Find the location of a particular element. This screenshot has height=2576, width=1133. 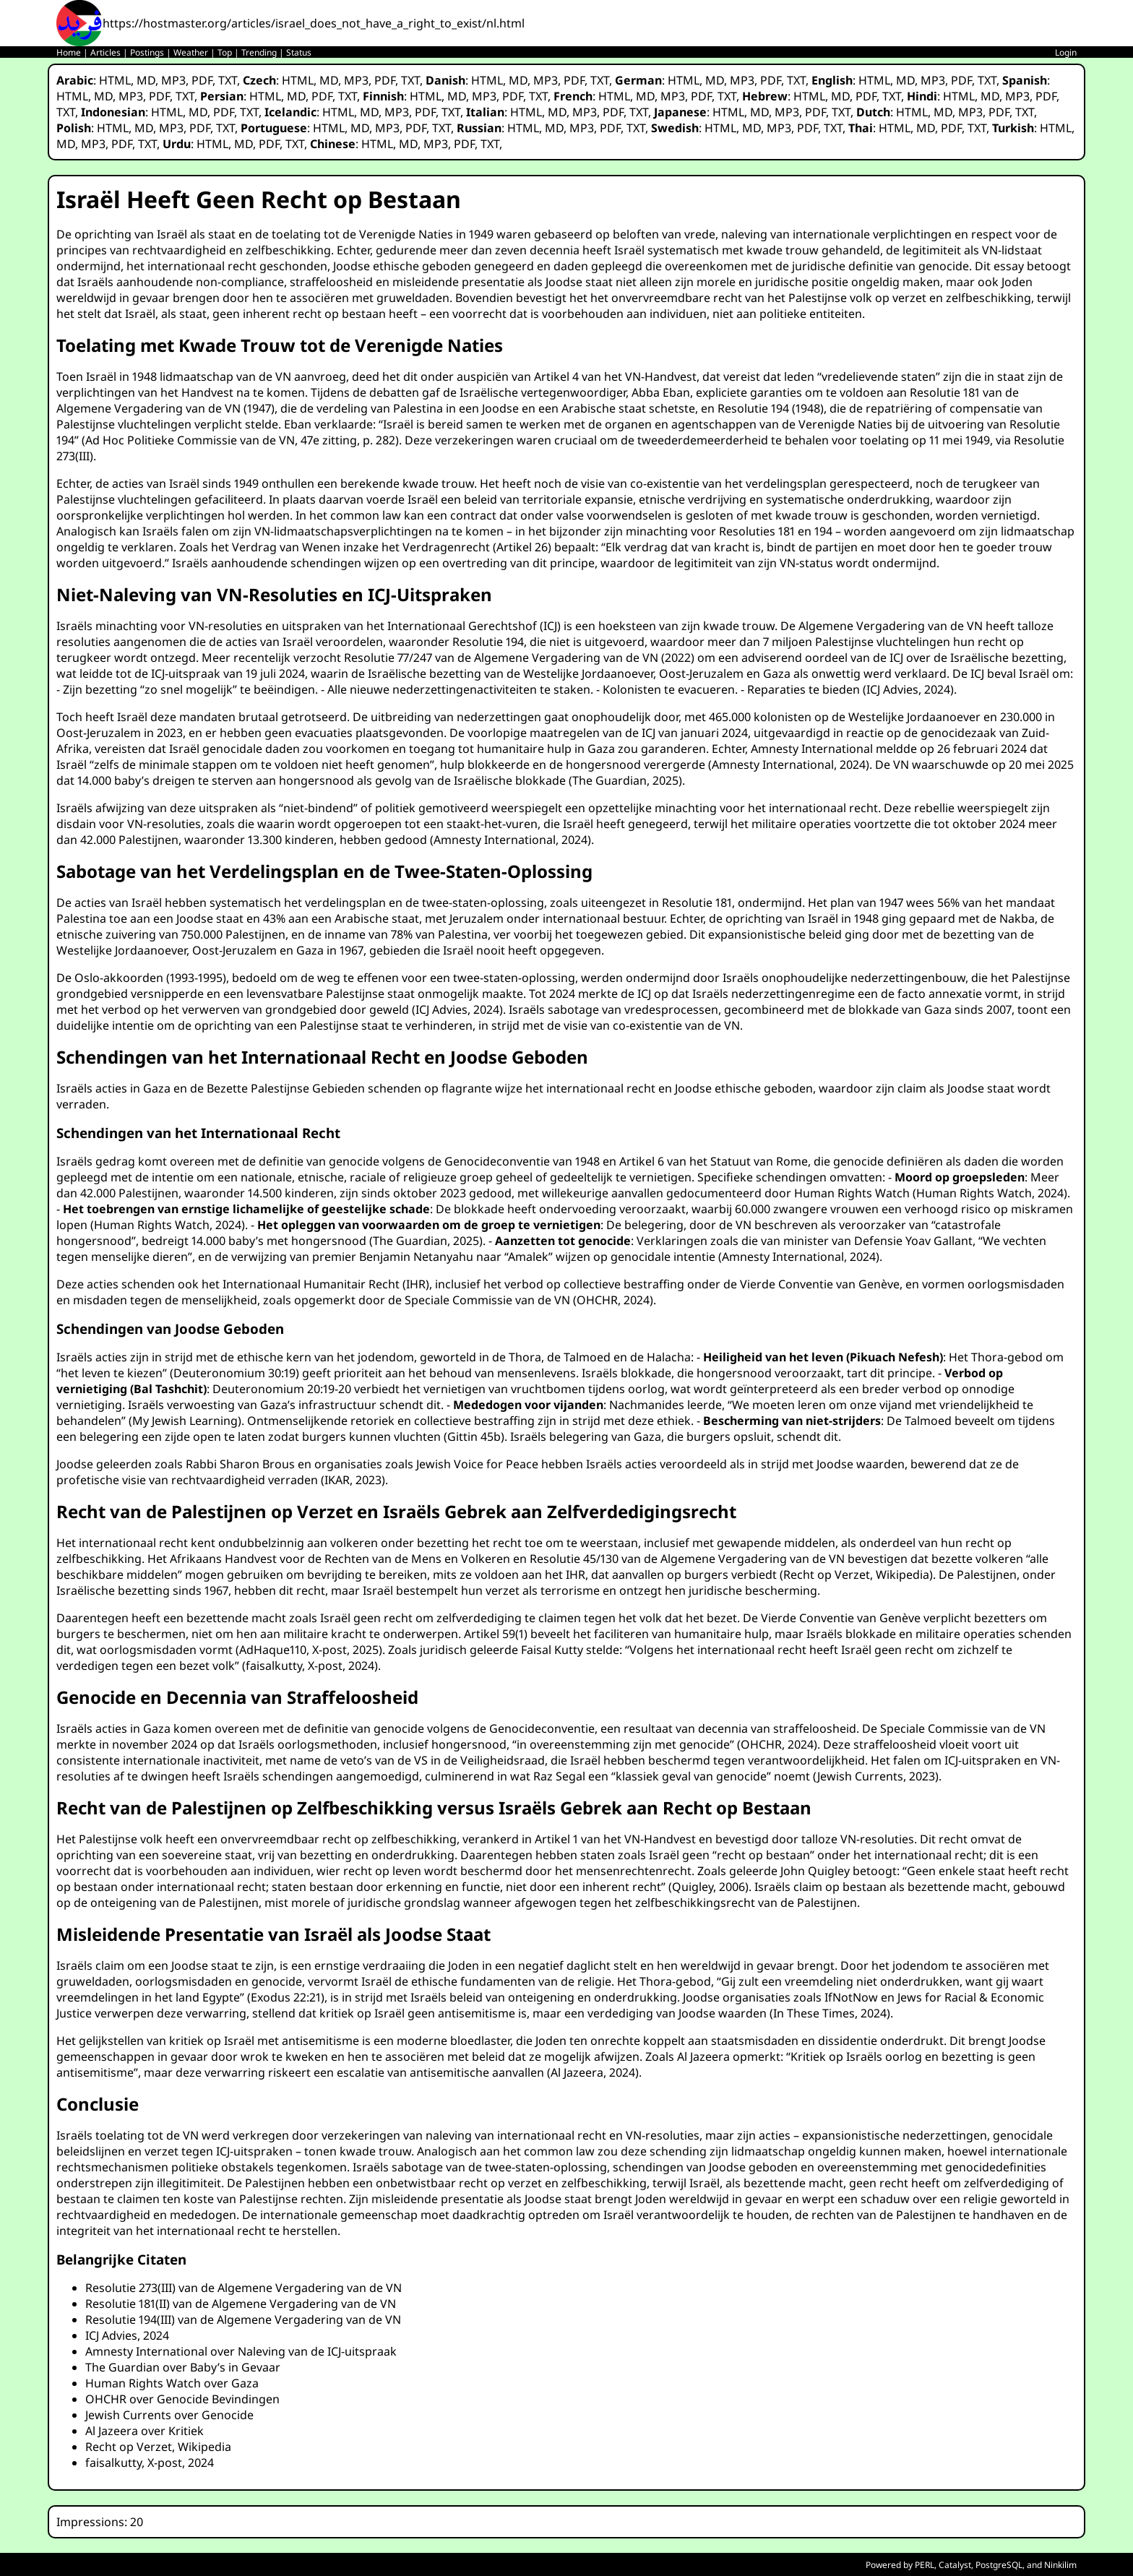

MP3 is located at coordinates (173, 80).